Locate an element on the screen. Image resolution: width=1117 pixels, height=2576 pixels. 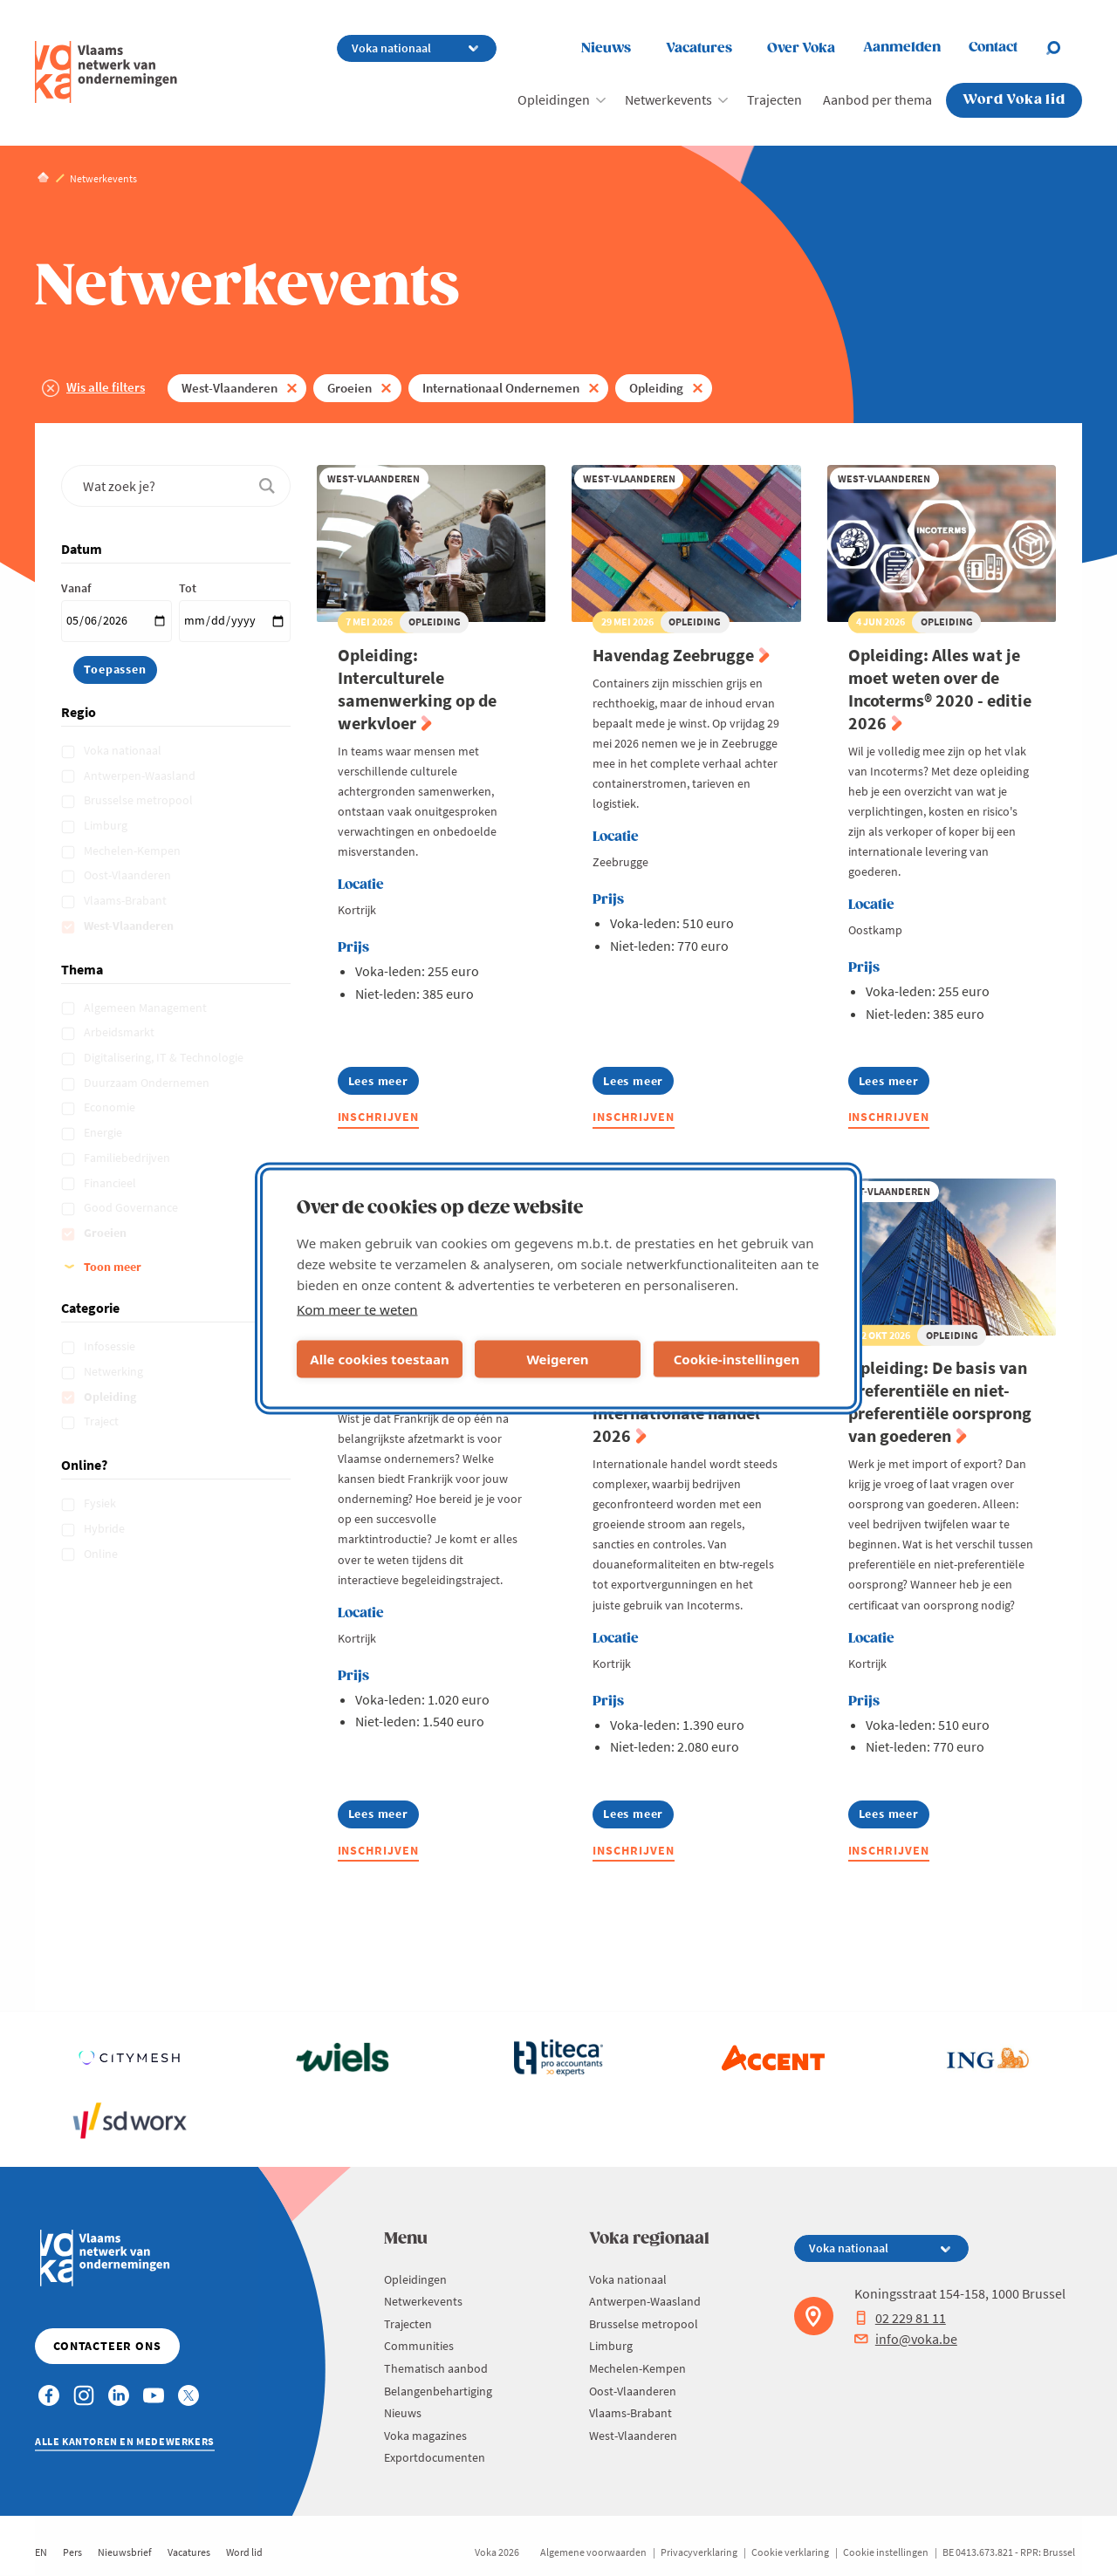
Alle cookies toestaan is located at coordinates (379, 1359).